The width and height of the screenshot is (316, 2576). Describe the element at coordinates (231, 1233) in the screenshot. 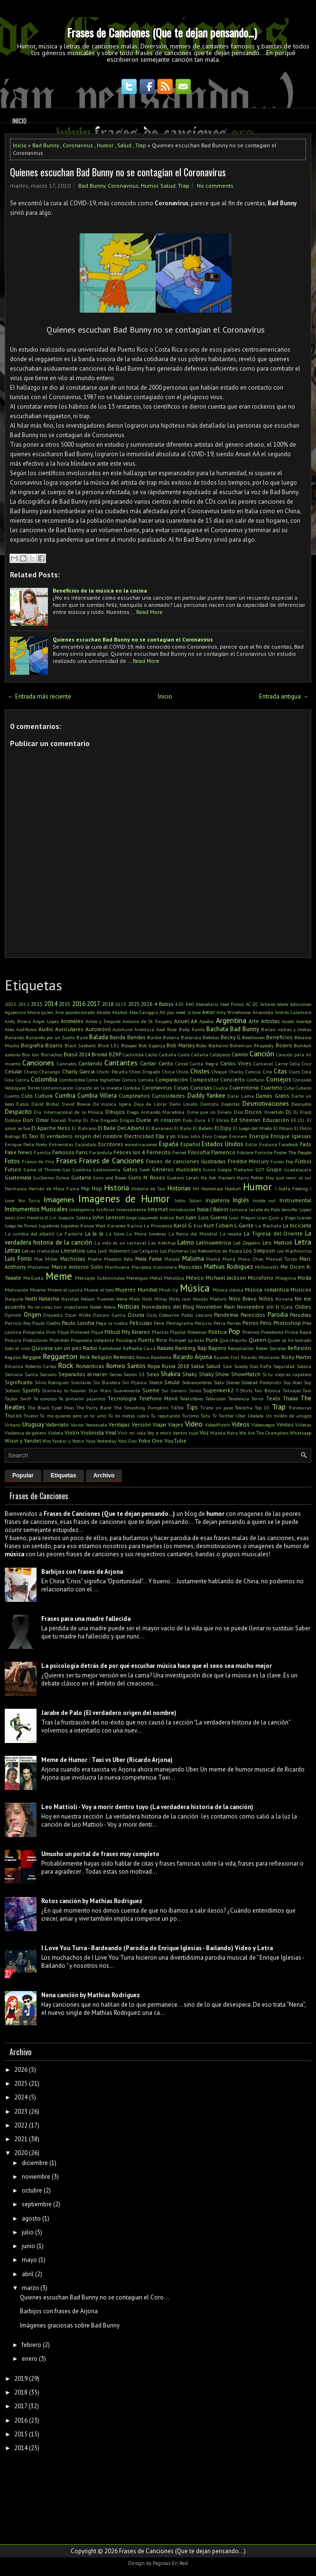

I see `La resaka` at that location.